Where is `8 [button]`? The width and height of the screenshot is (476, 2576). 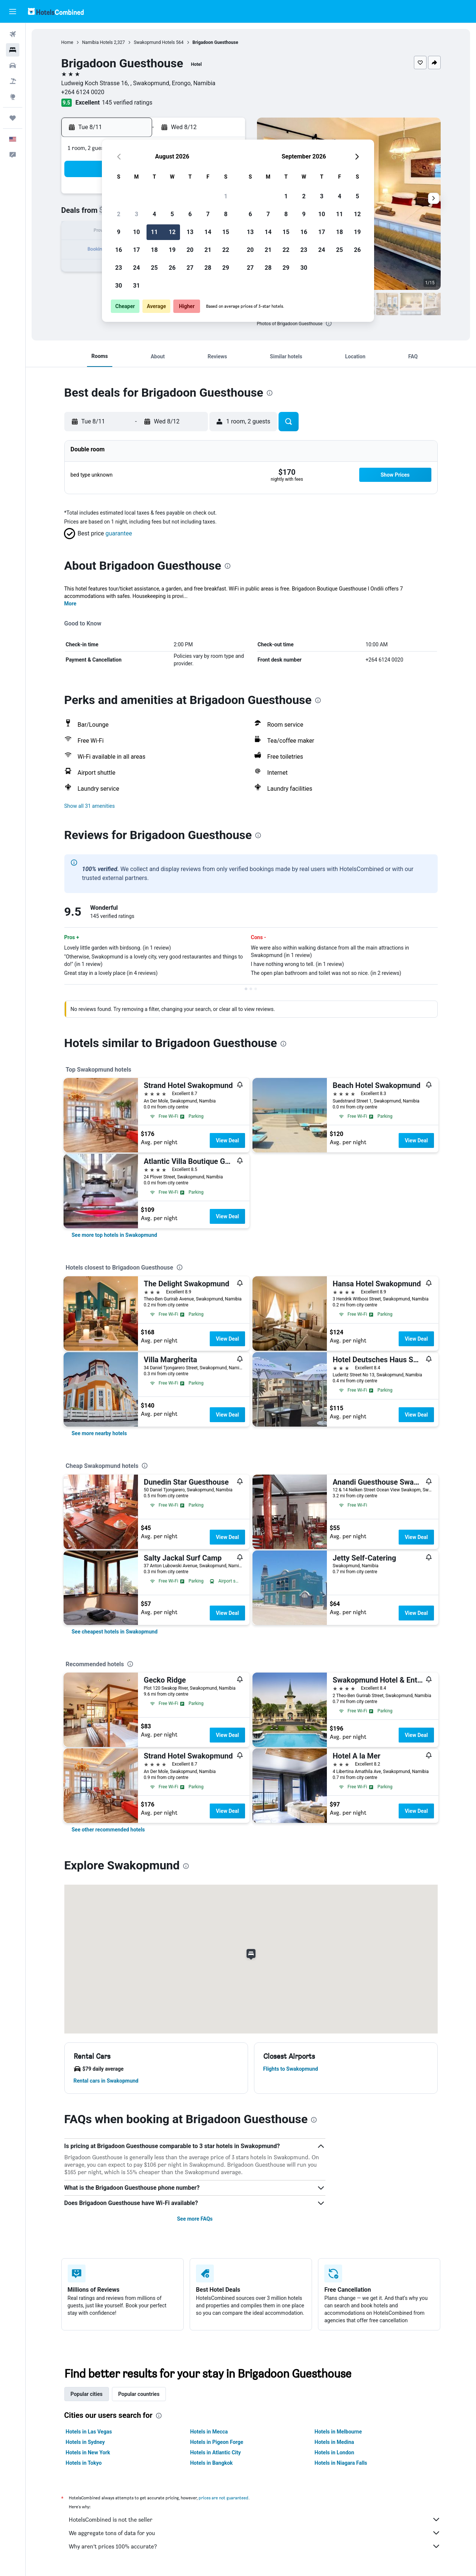
8 [button] is located at coordinates (225, 214).